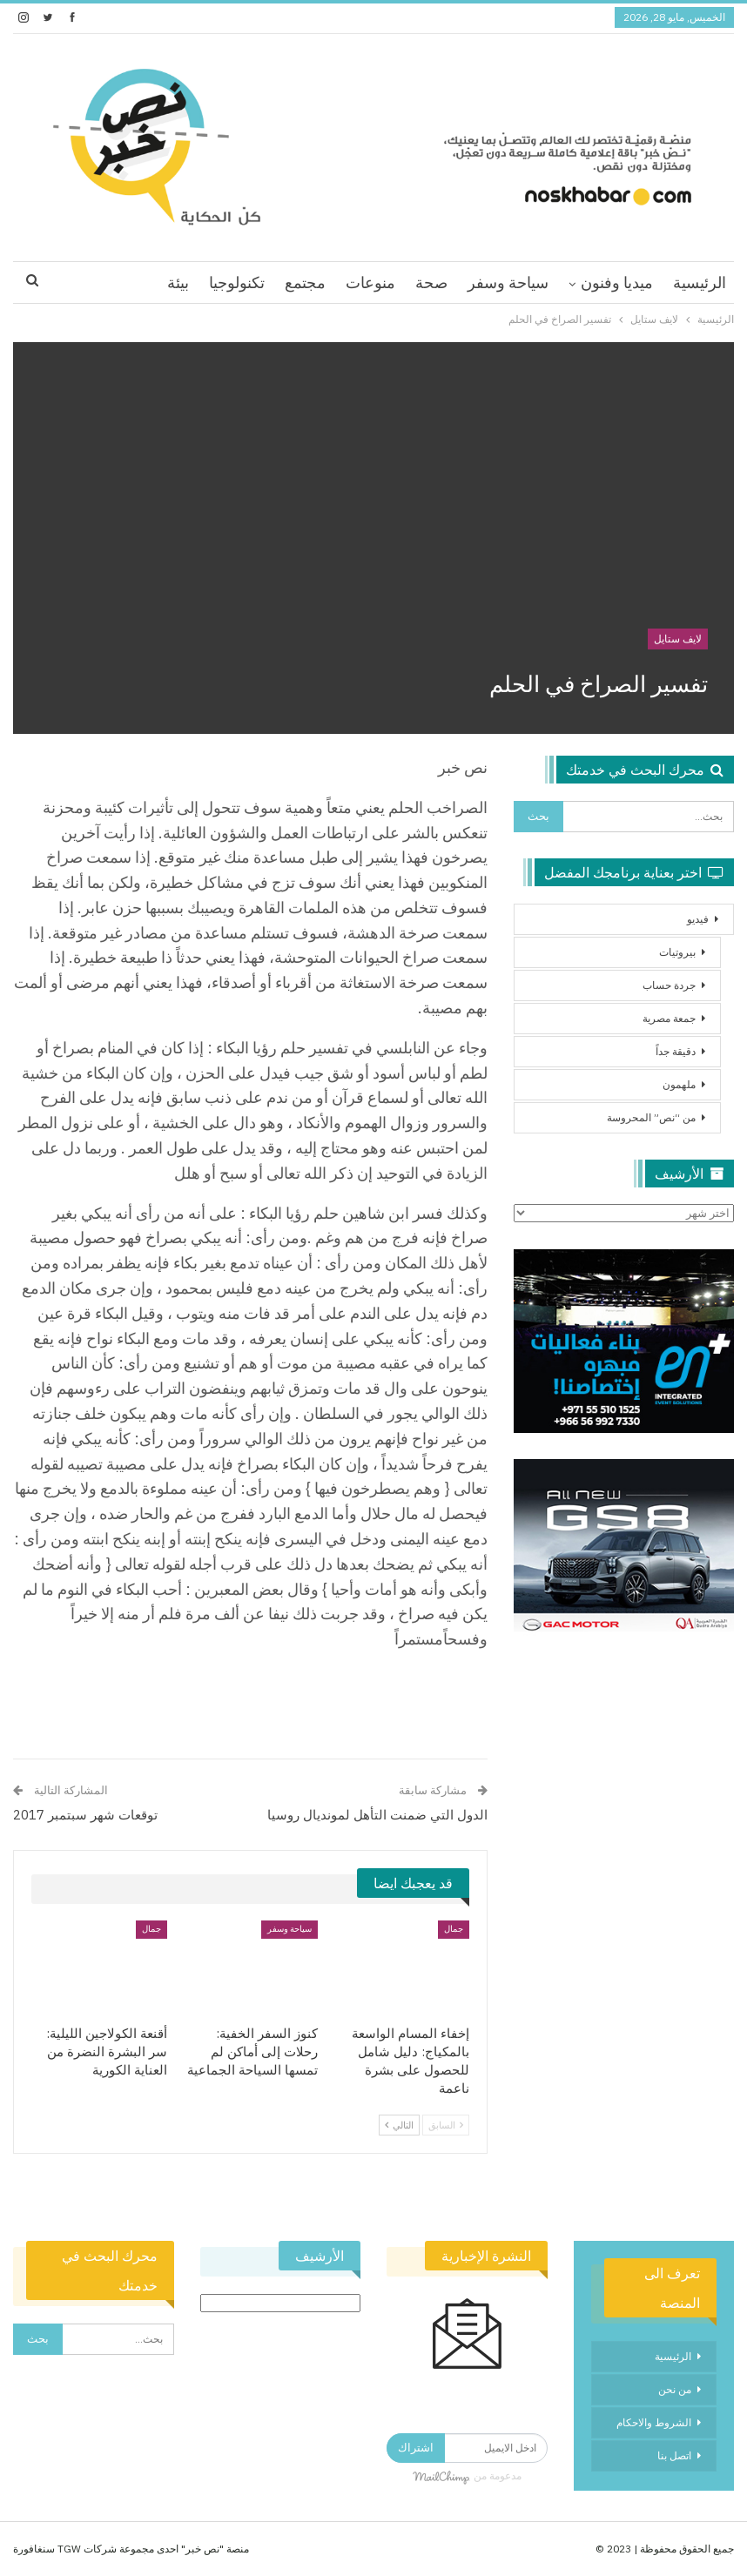  What do you see at coordinates (676, 1051) in the screenshot?
I see `دقيقة جداً` at bounding box center [676, 1051].